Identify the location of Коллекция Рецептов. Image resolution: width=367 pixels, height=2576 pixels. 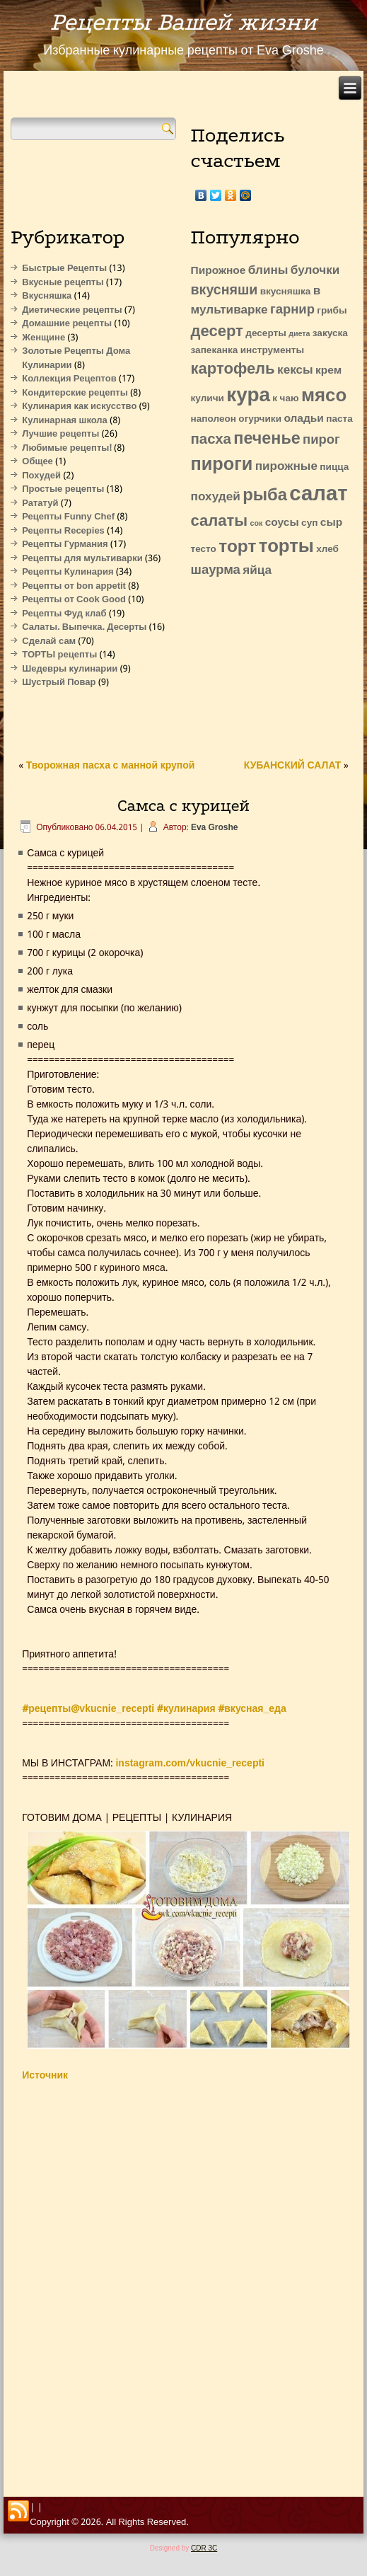
(69, 379).